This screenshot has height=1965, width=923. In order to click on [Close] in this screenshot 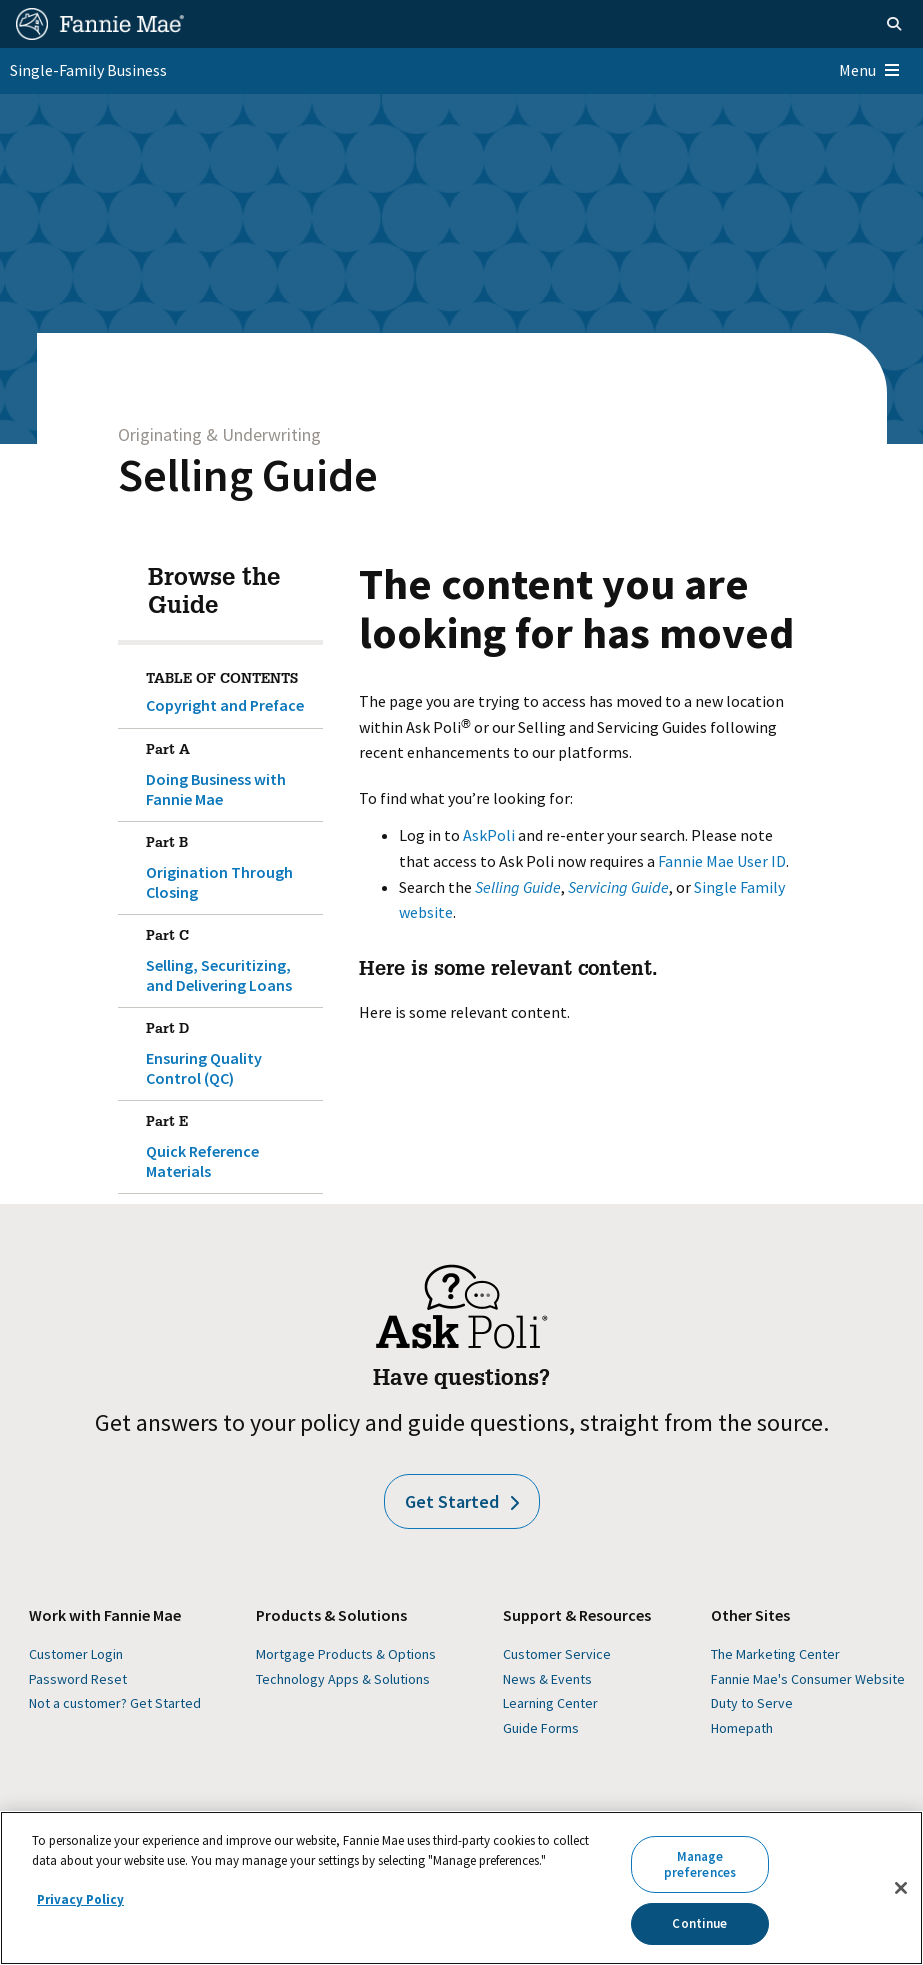, I will do `click(901, 1888)`.